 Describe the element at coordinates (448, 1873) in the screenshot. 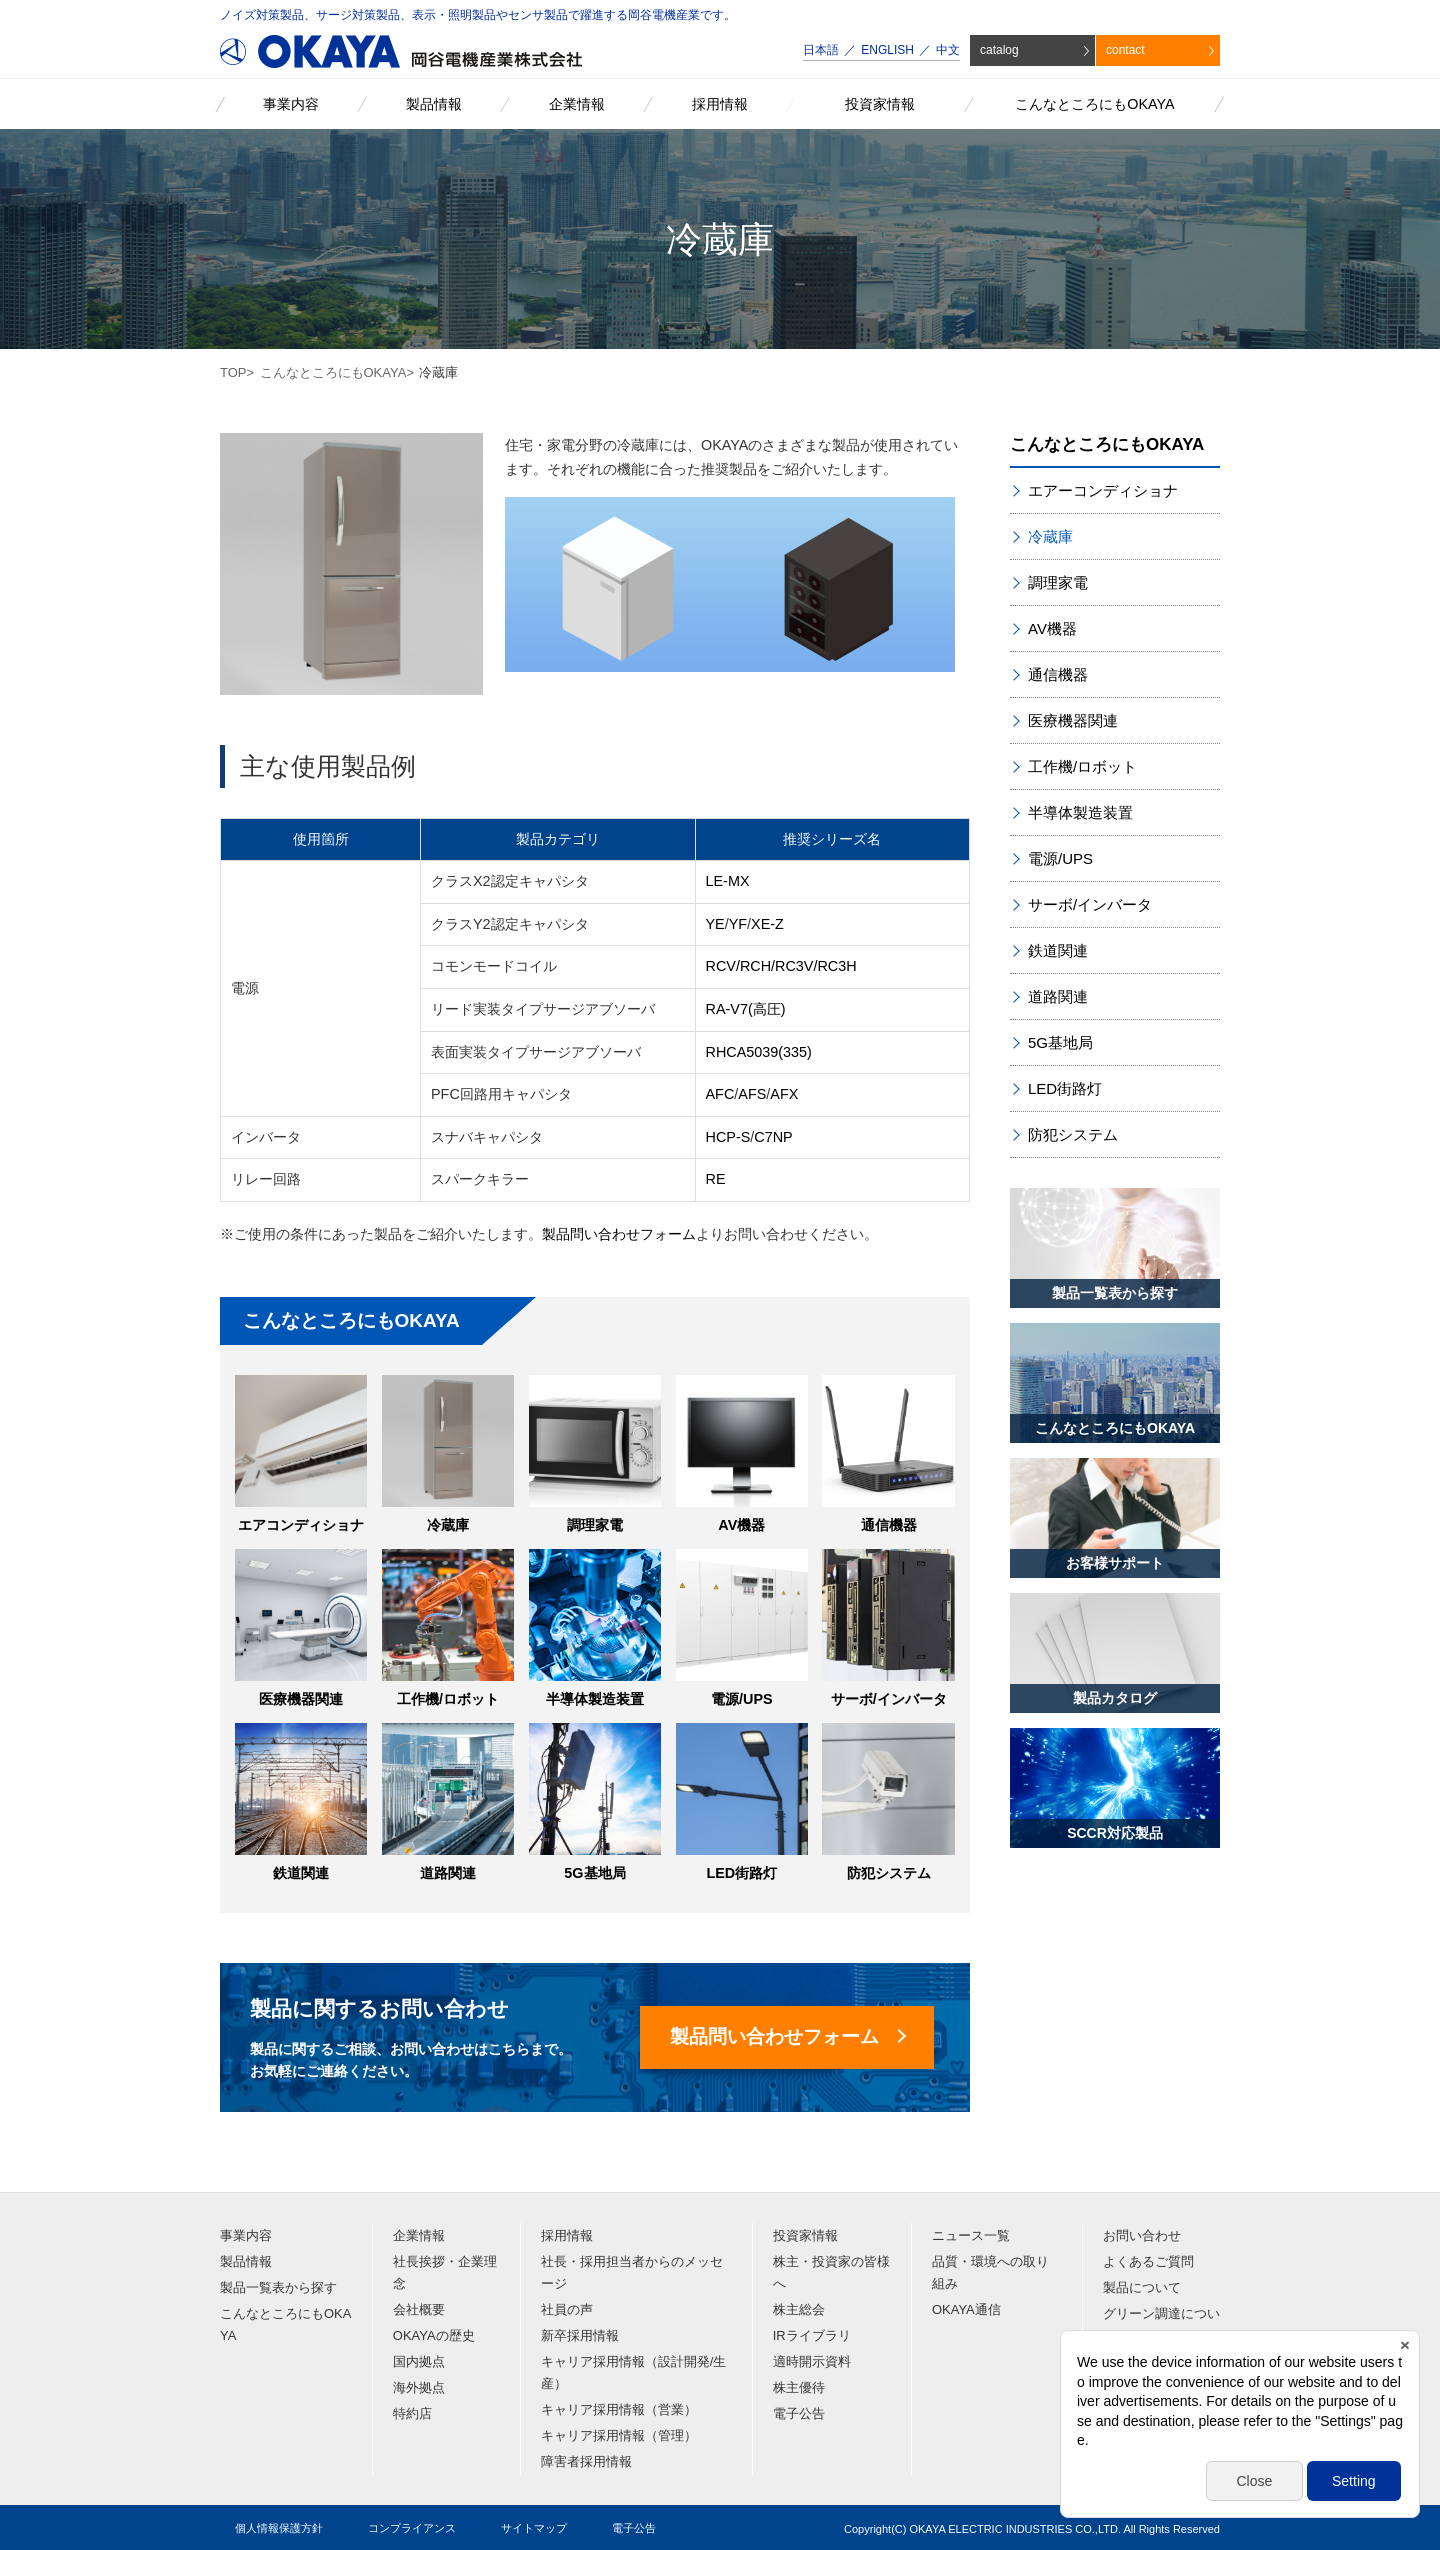

I see `道路関連` at that location.